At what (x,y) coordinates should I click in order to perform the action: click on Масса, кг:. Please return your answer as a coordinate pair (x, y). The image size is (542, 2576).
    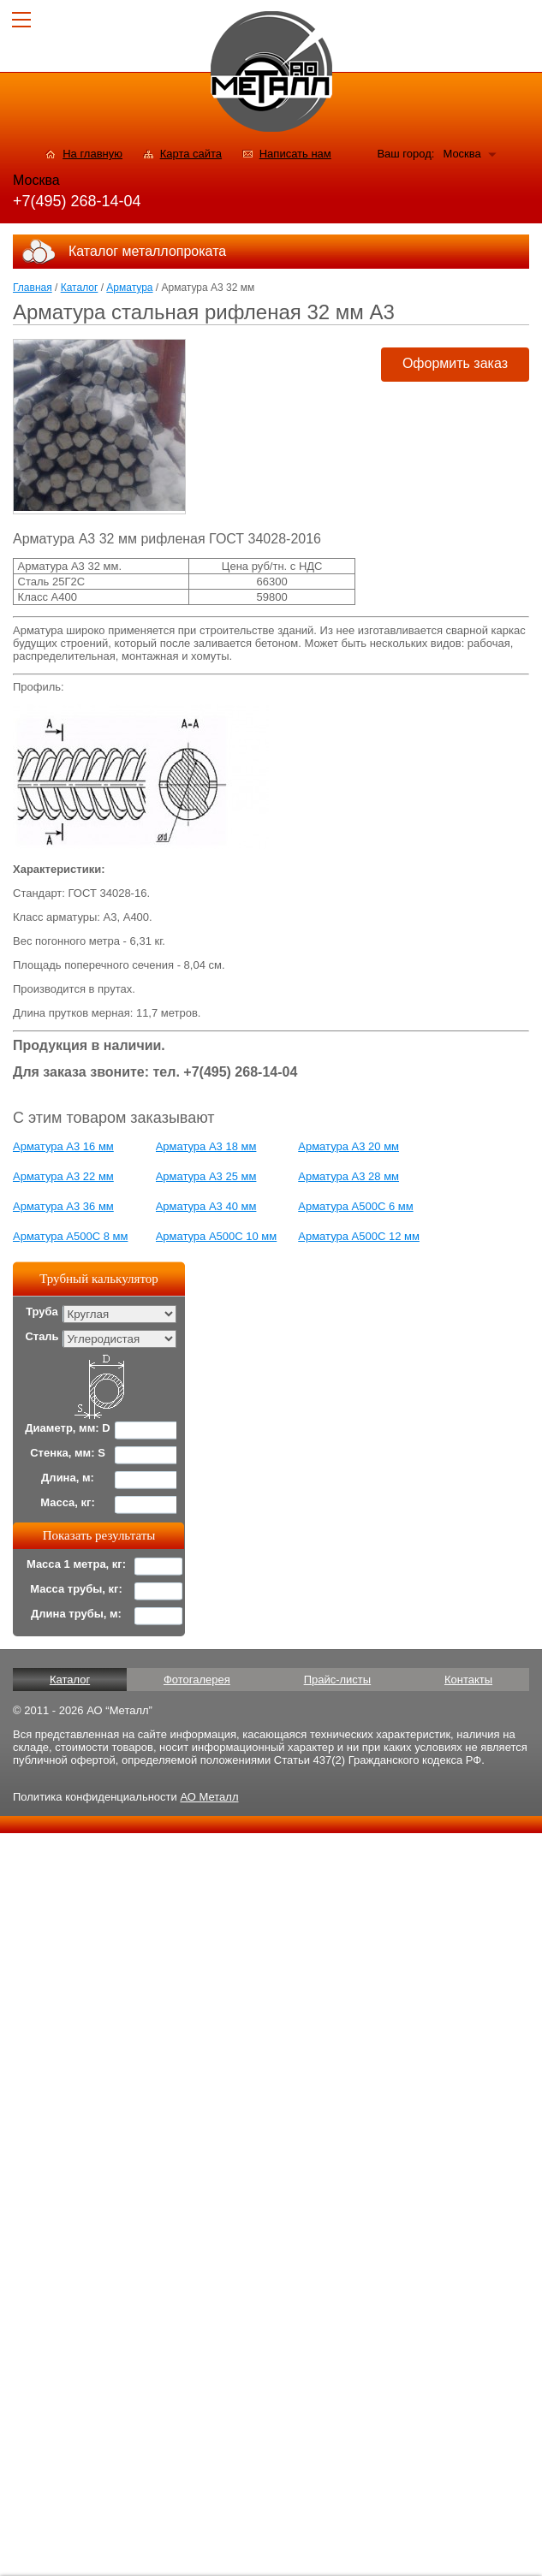
    Looking at the image, I should click on (67, 1502).